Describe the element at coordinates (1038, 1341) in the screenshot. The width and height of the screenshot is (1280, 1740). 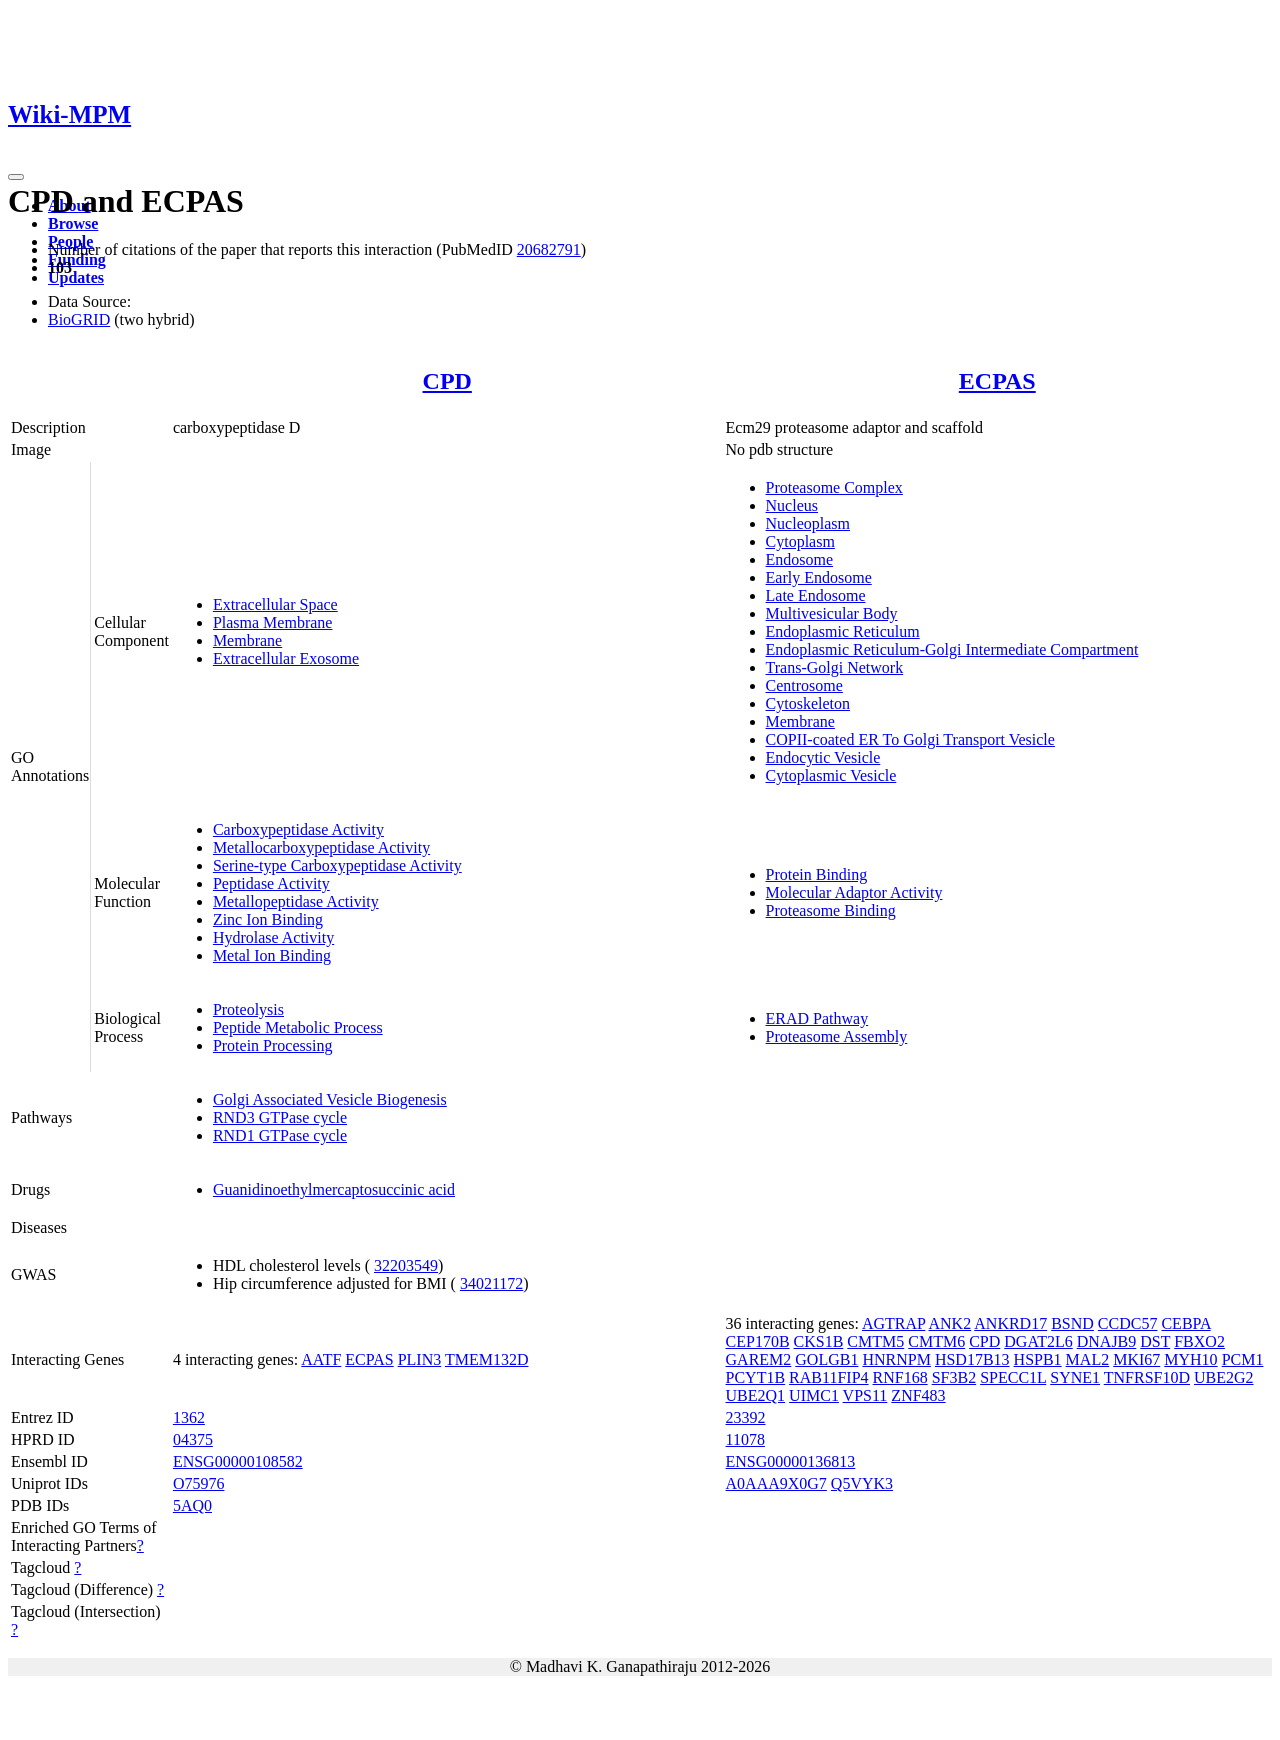
I see `DGAT2L6` at that location.